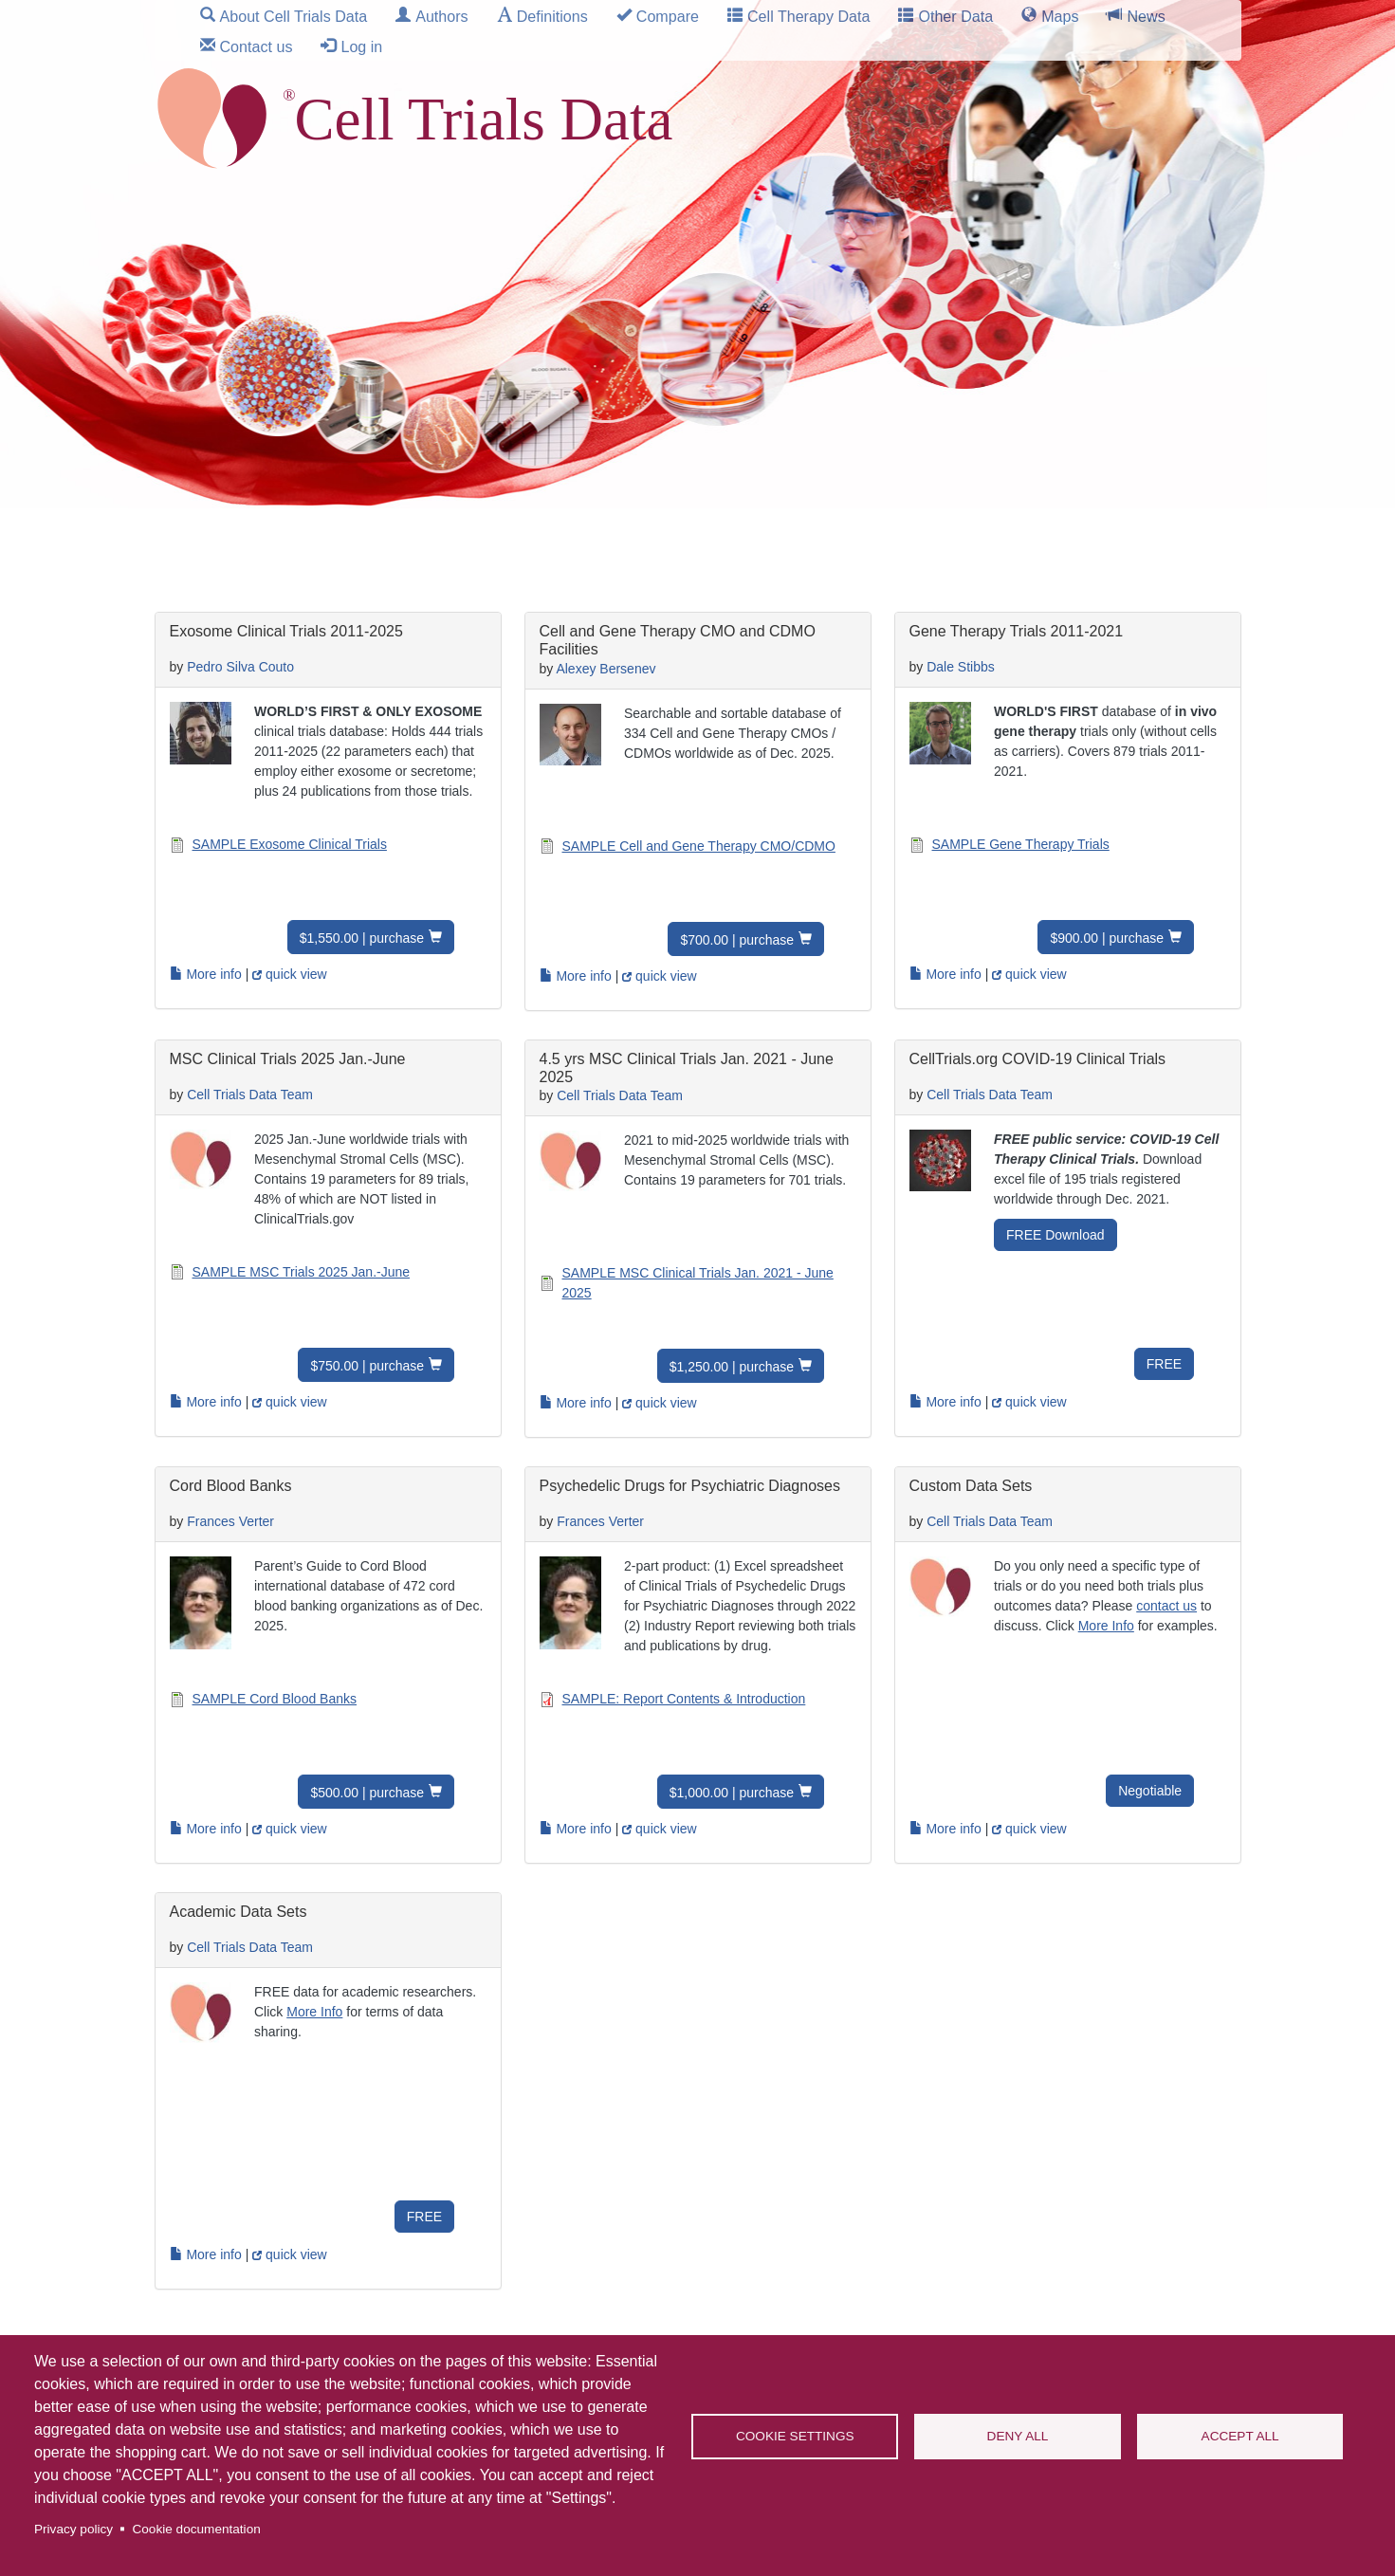  Describe the element at coordinates (362, 938) in the screenshot. I see `$1,550.00 | purchase` at that location.